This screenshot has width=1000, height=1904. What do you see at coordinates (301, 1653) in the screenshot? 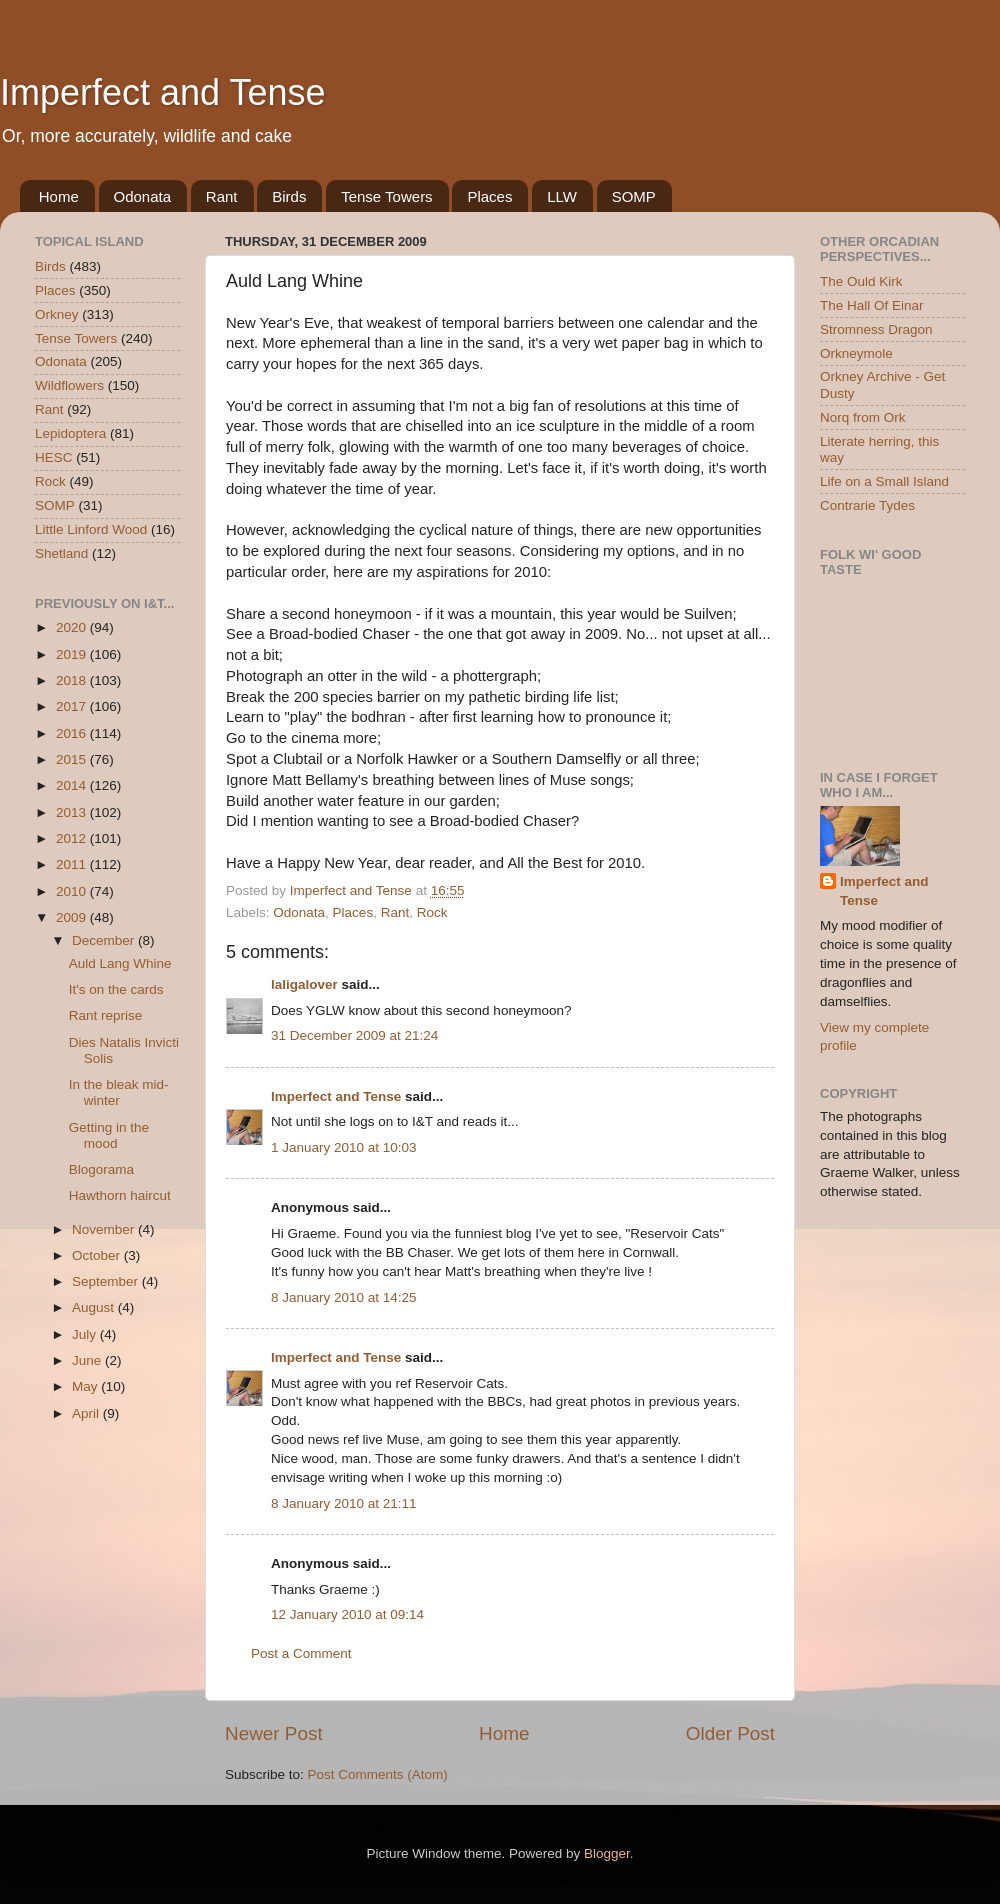
I see `Post a Comment` at bounding box center [301, 1653].